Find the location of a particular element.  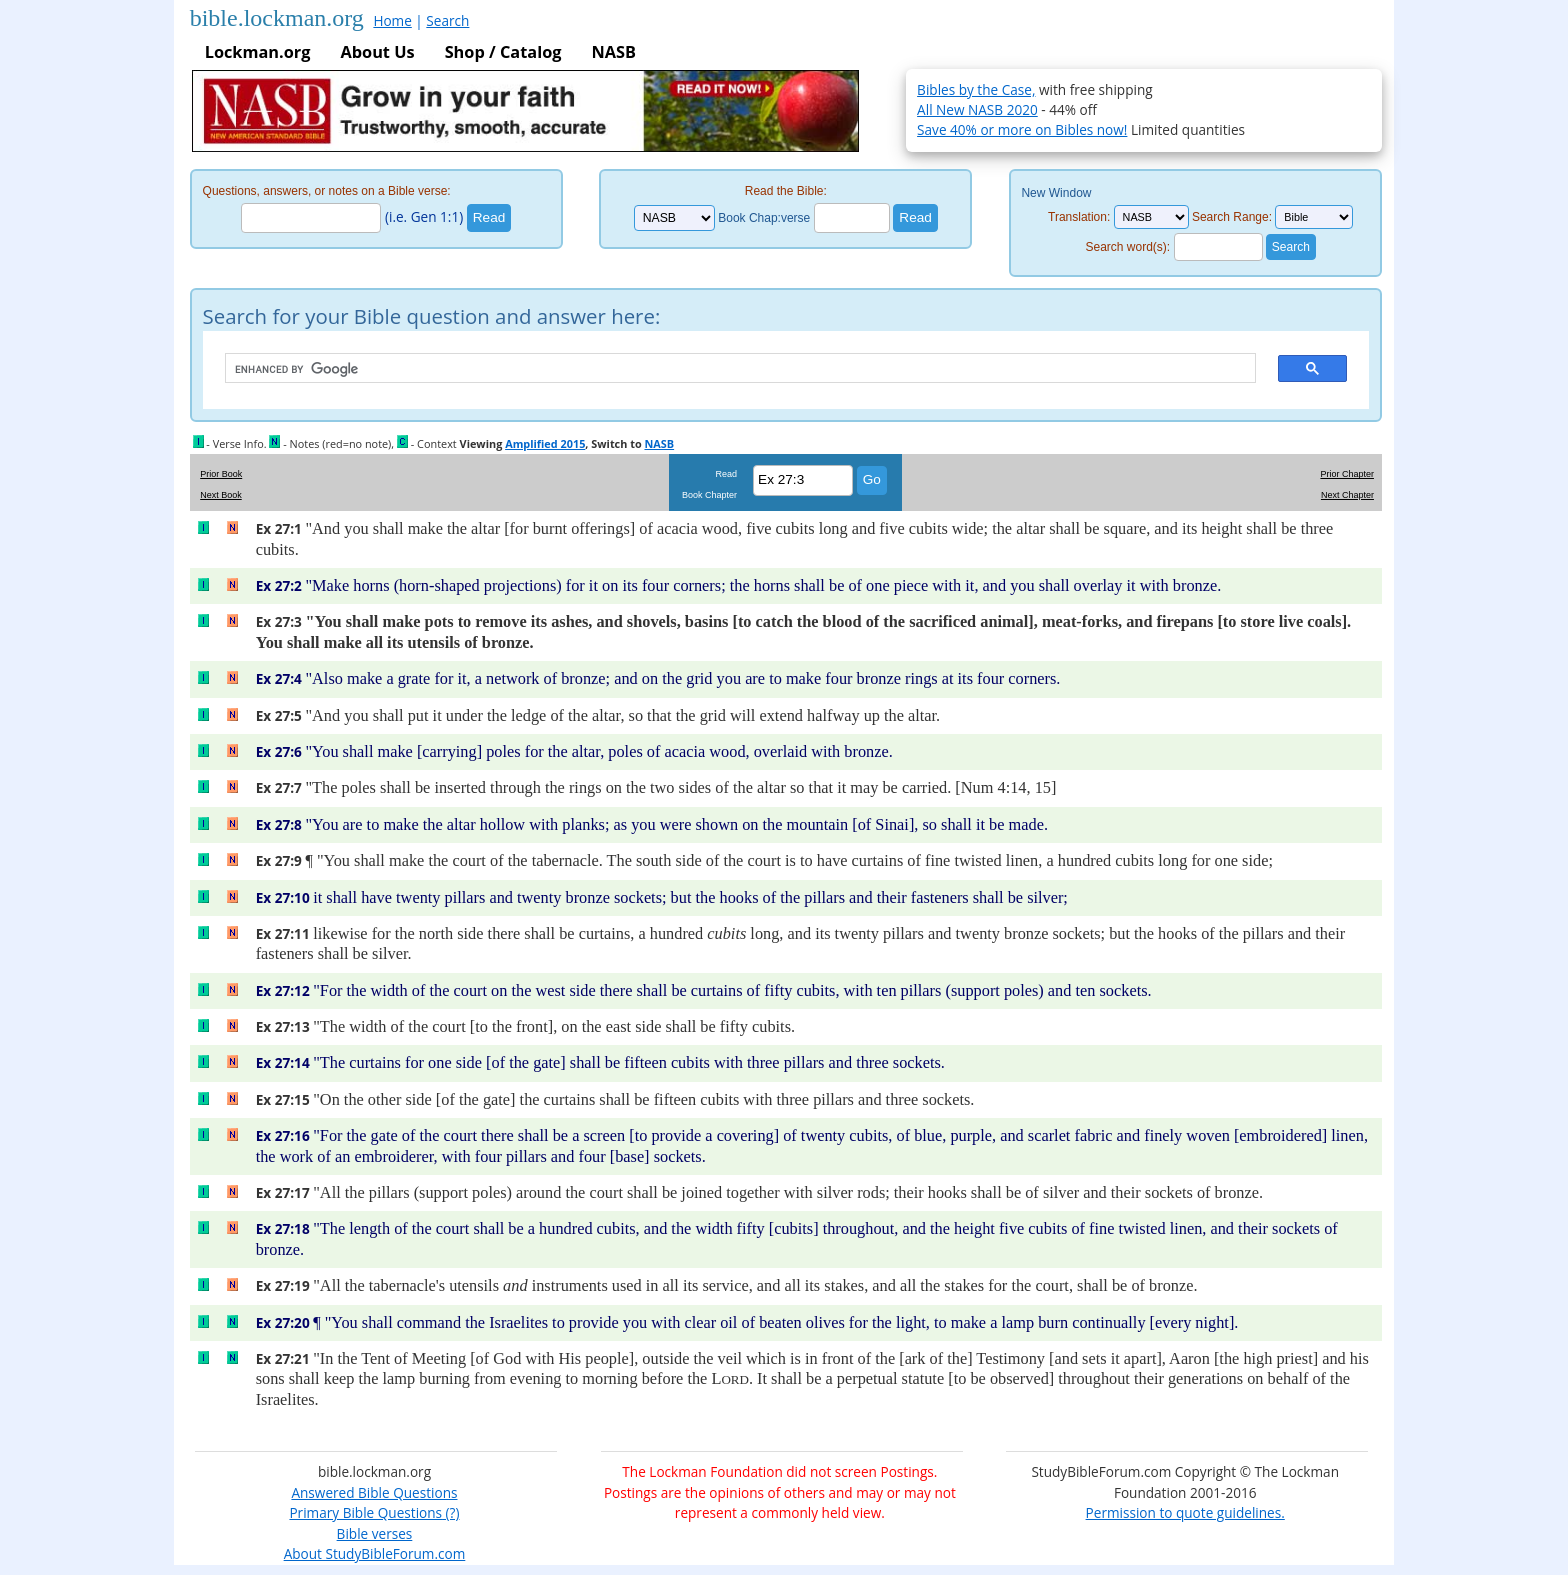

About Us is located at coordinates (377, 52).